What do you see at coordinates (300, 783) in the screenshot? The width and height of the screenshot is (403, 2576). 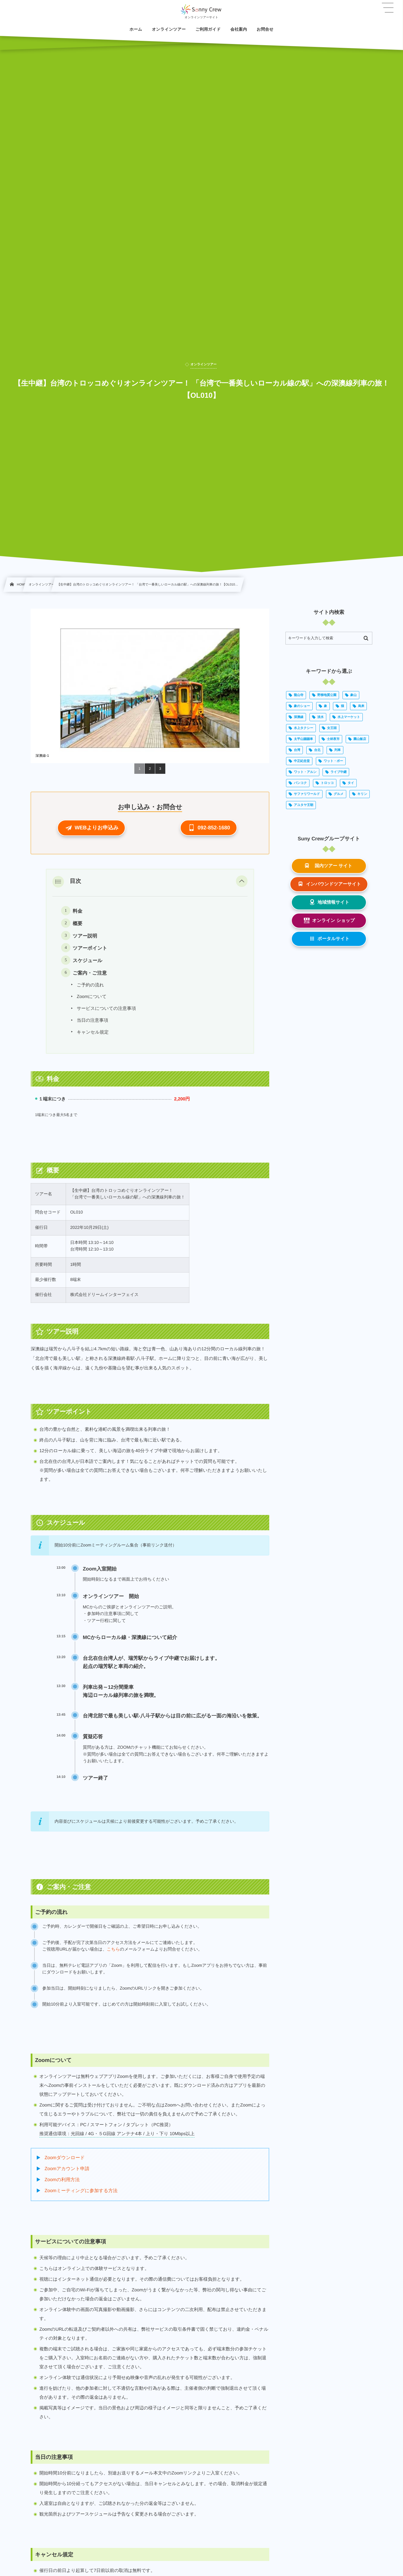 I see `バンコク` at bounding box center [300, 783].